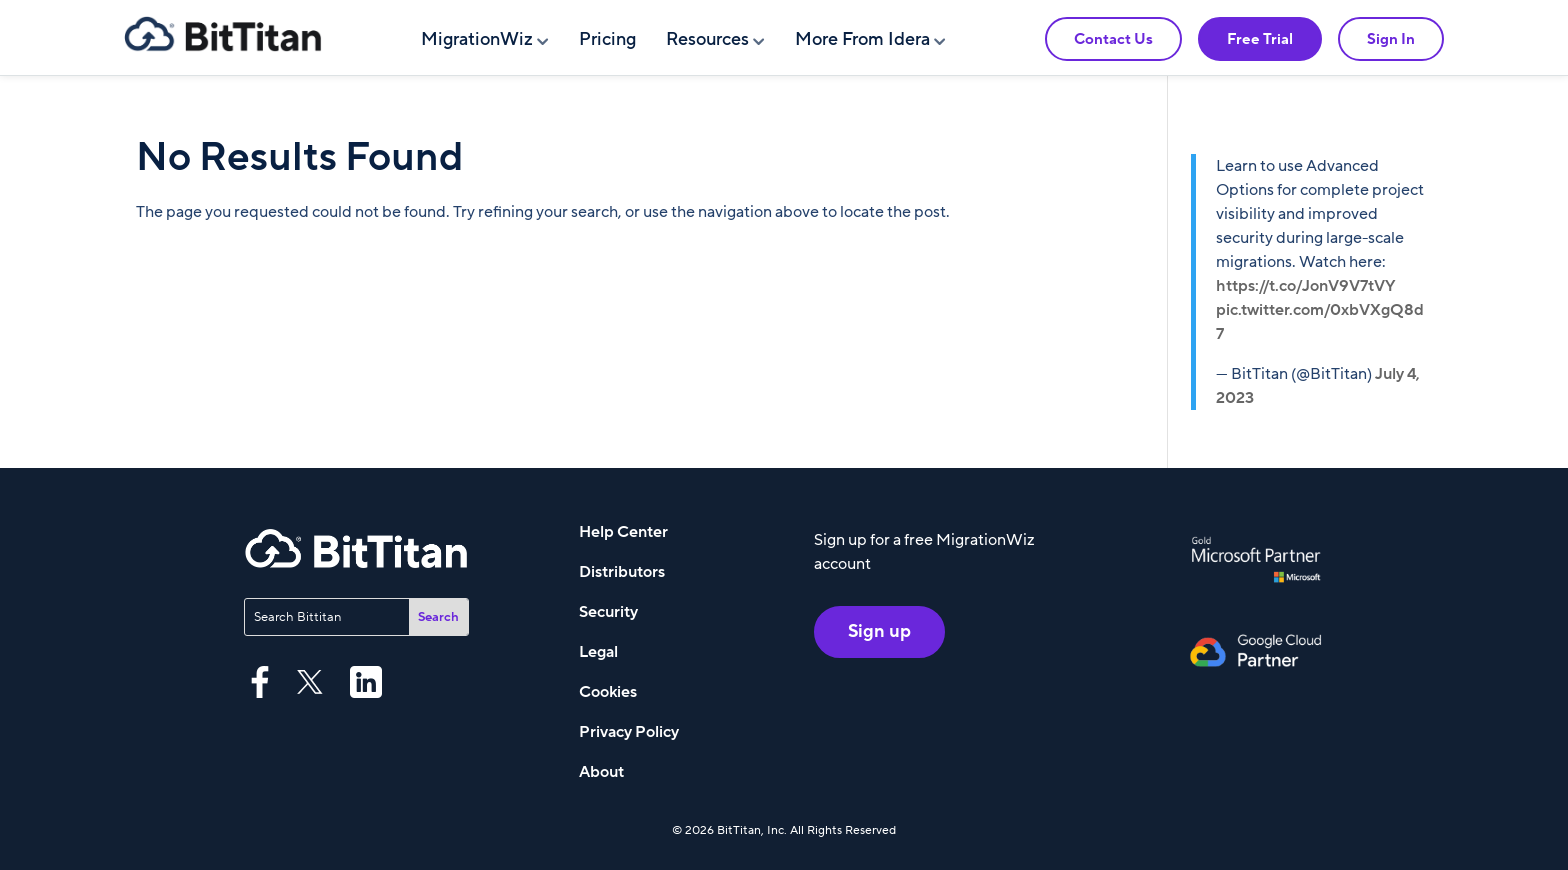 Image resolution: width=1568 pixels, height=870 pixels. Describe the element at coordinates (601, 772) in the screenshot. I see `About` at that location.